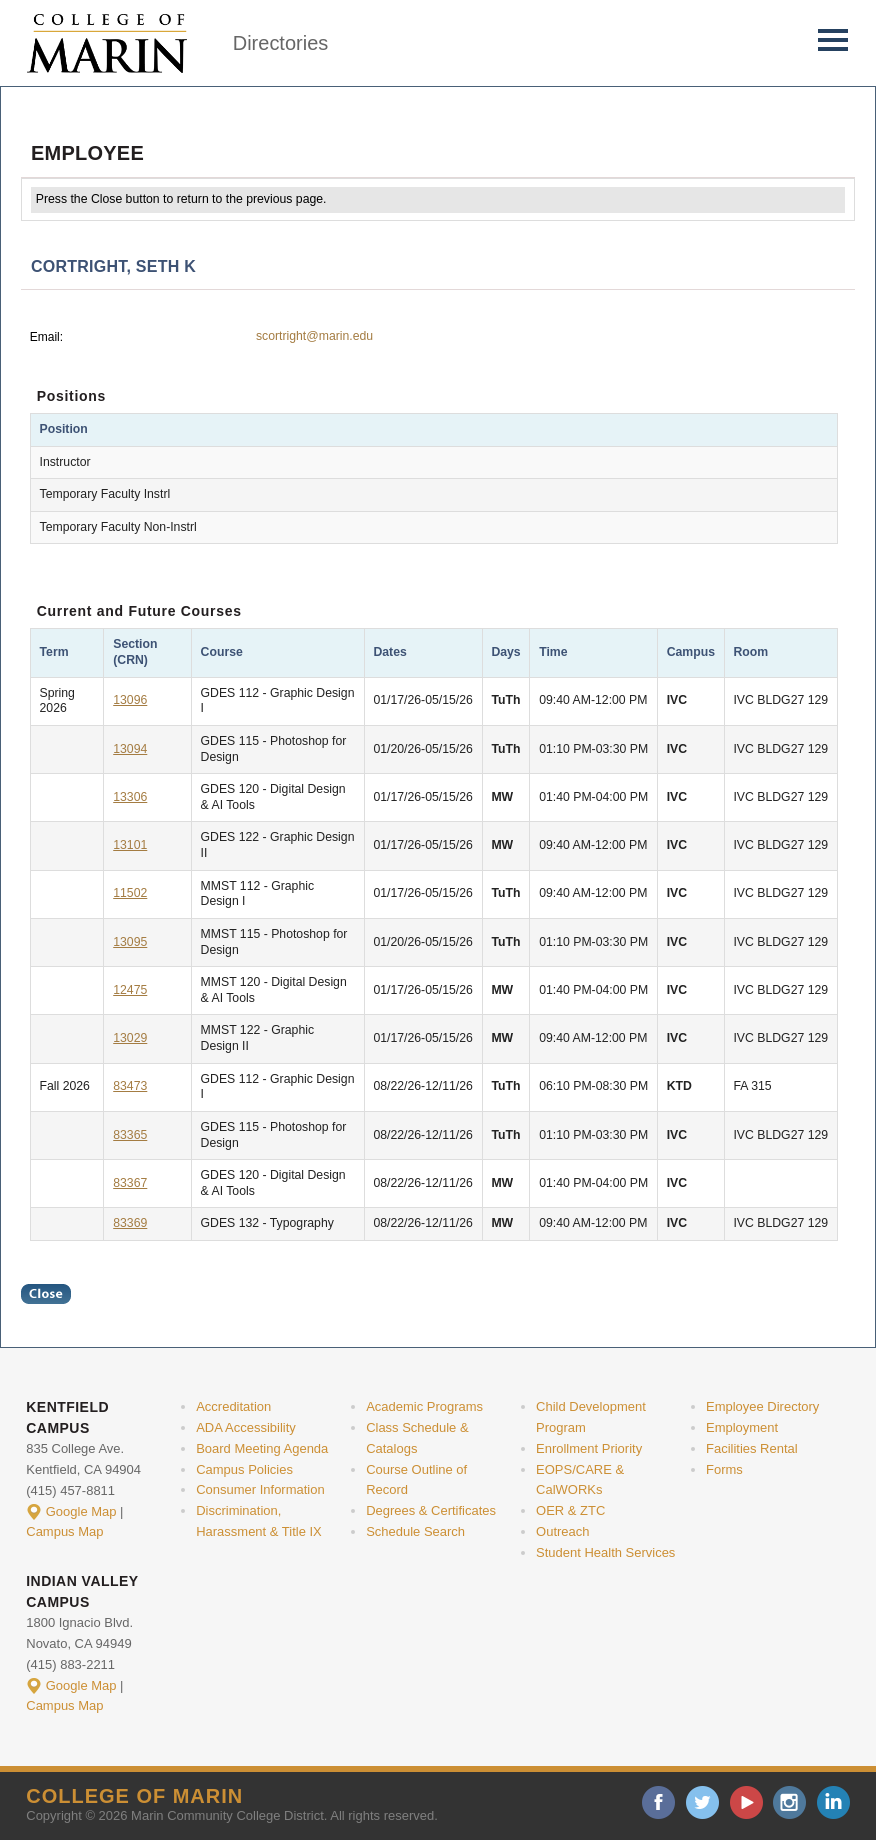 The image size is (876, 1840). Describe the element at coordinates (130, 990) in the screenshot. I see `12475` at that location.